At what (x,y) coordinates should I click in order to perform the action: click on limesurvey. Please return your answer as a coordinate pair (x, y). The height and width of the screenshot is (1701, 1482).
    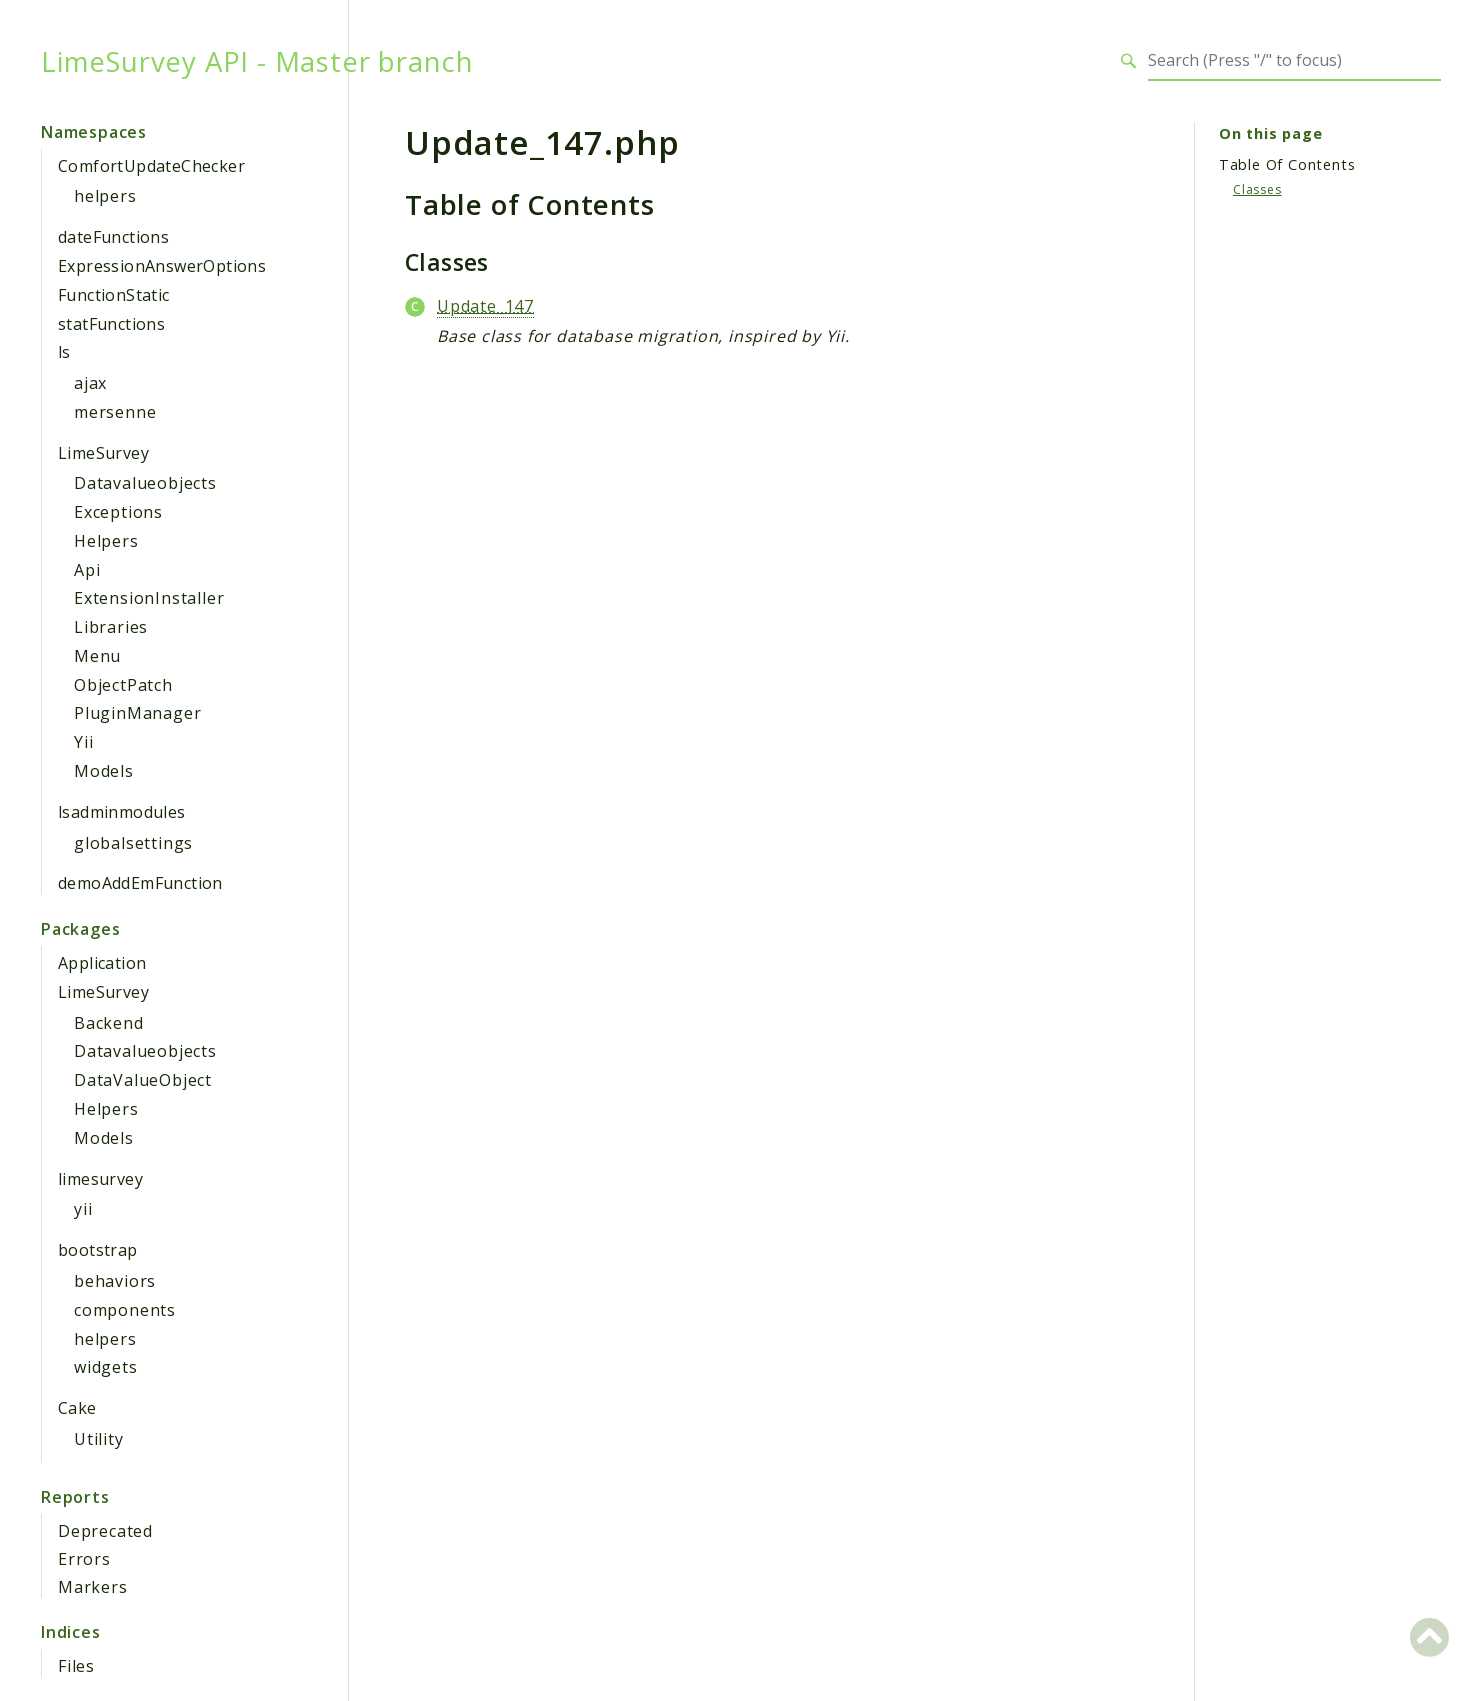
    Looking at the image, I should click on (100, 1179).